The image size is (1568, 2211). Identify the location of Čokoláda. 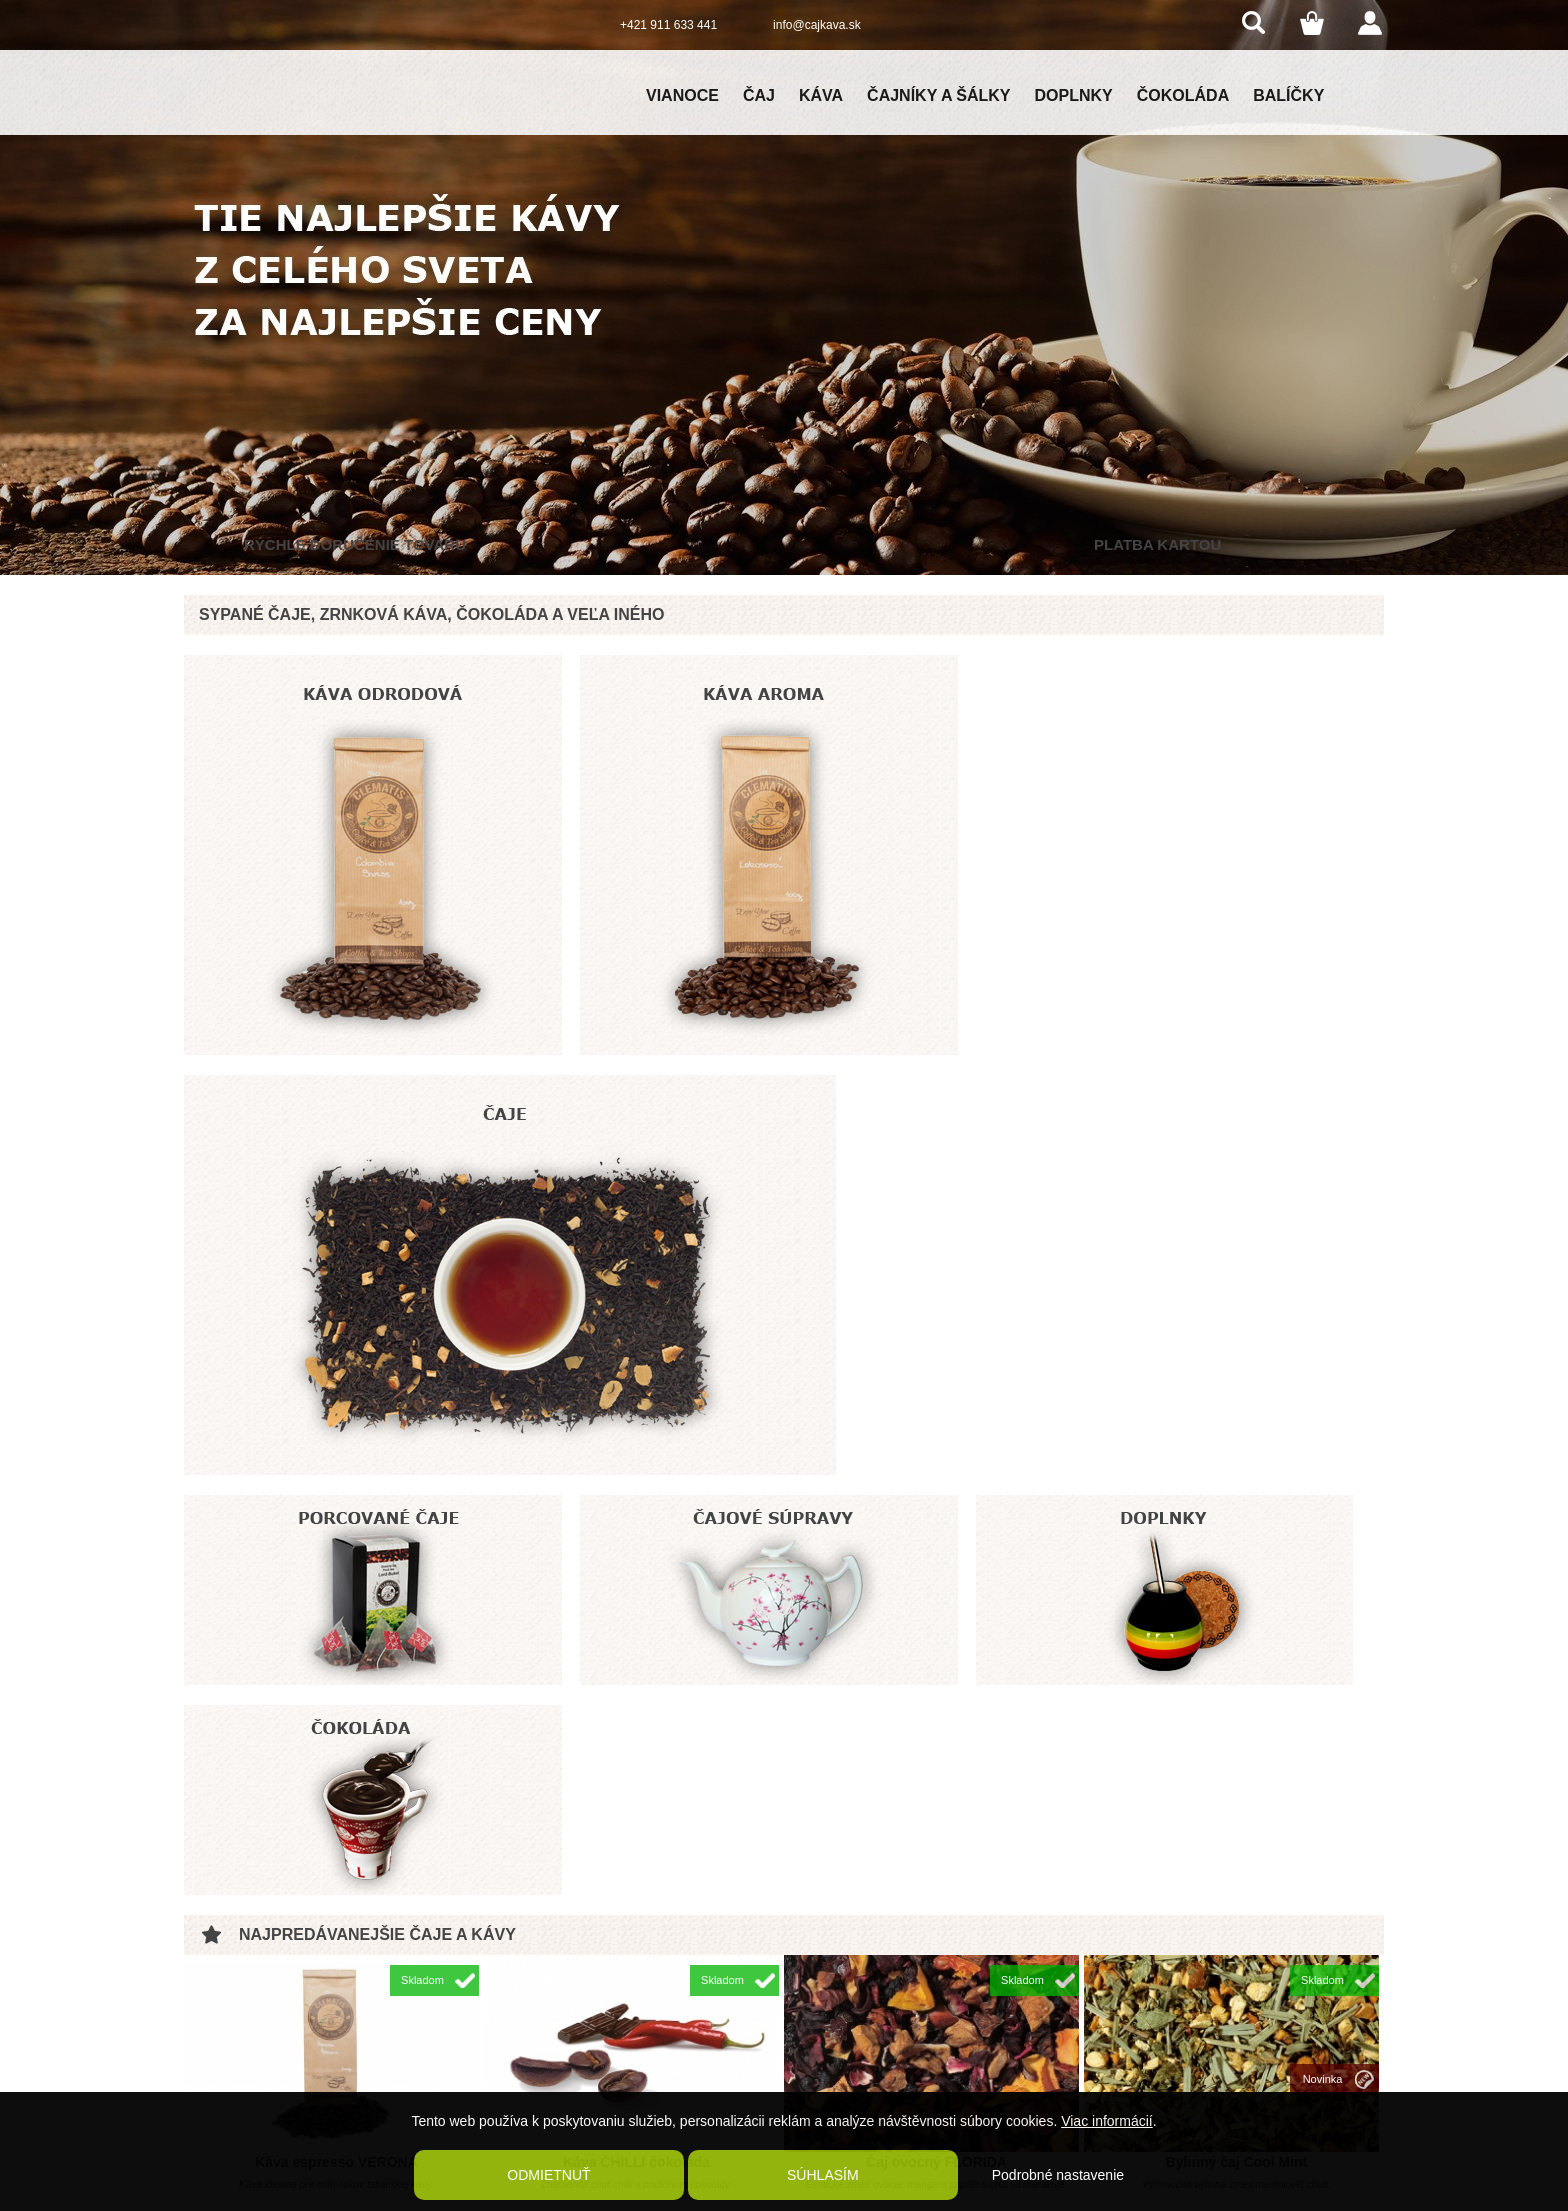
(1183, 95).